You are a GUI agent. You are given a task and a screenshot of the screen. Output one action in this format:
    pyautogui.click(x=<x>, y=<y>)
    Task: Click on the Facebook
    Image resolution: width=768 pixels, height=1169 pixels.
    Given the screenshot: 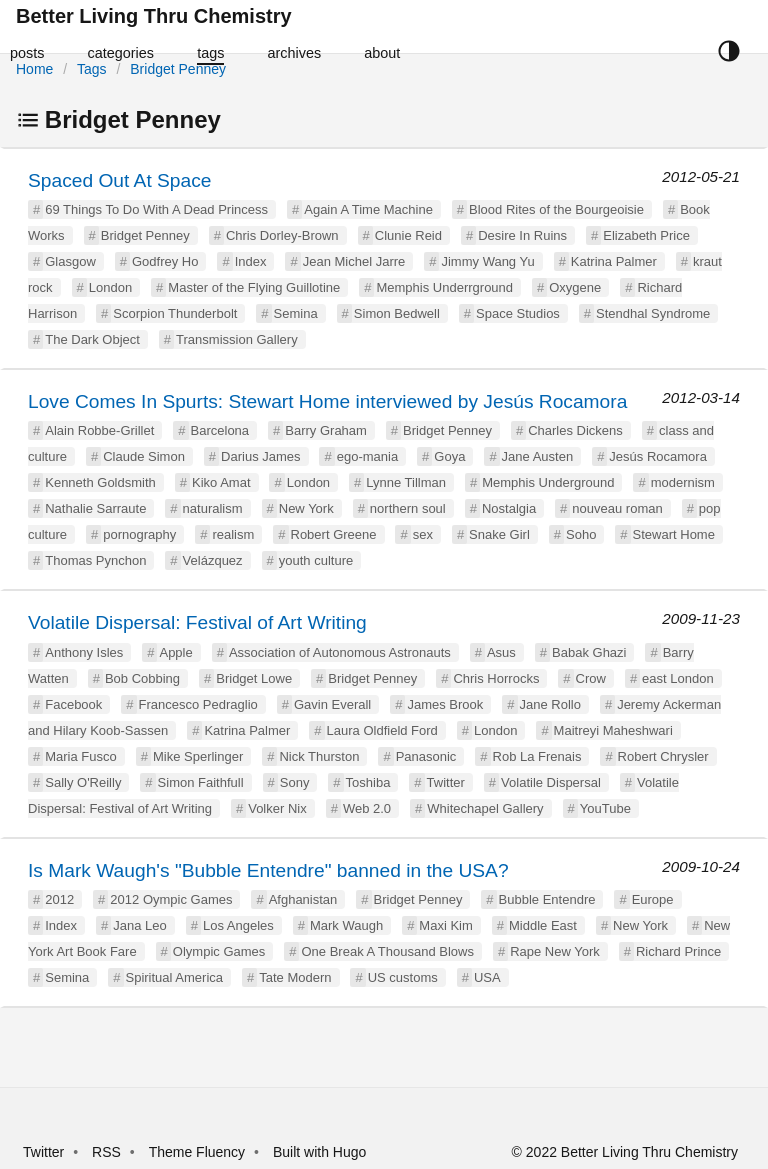 What is the action you would take?
    pyautogui.click(x=73, y=704)
    